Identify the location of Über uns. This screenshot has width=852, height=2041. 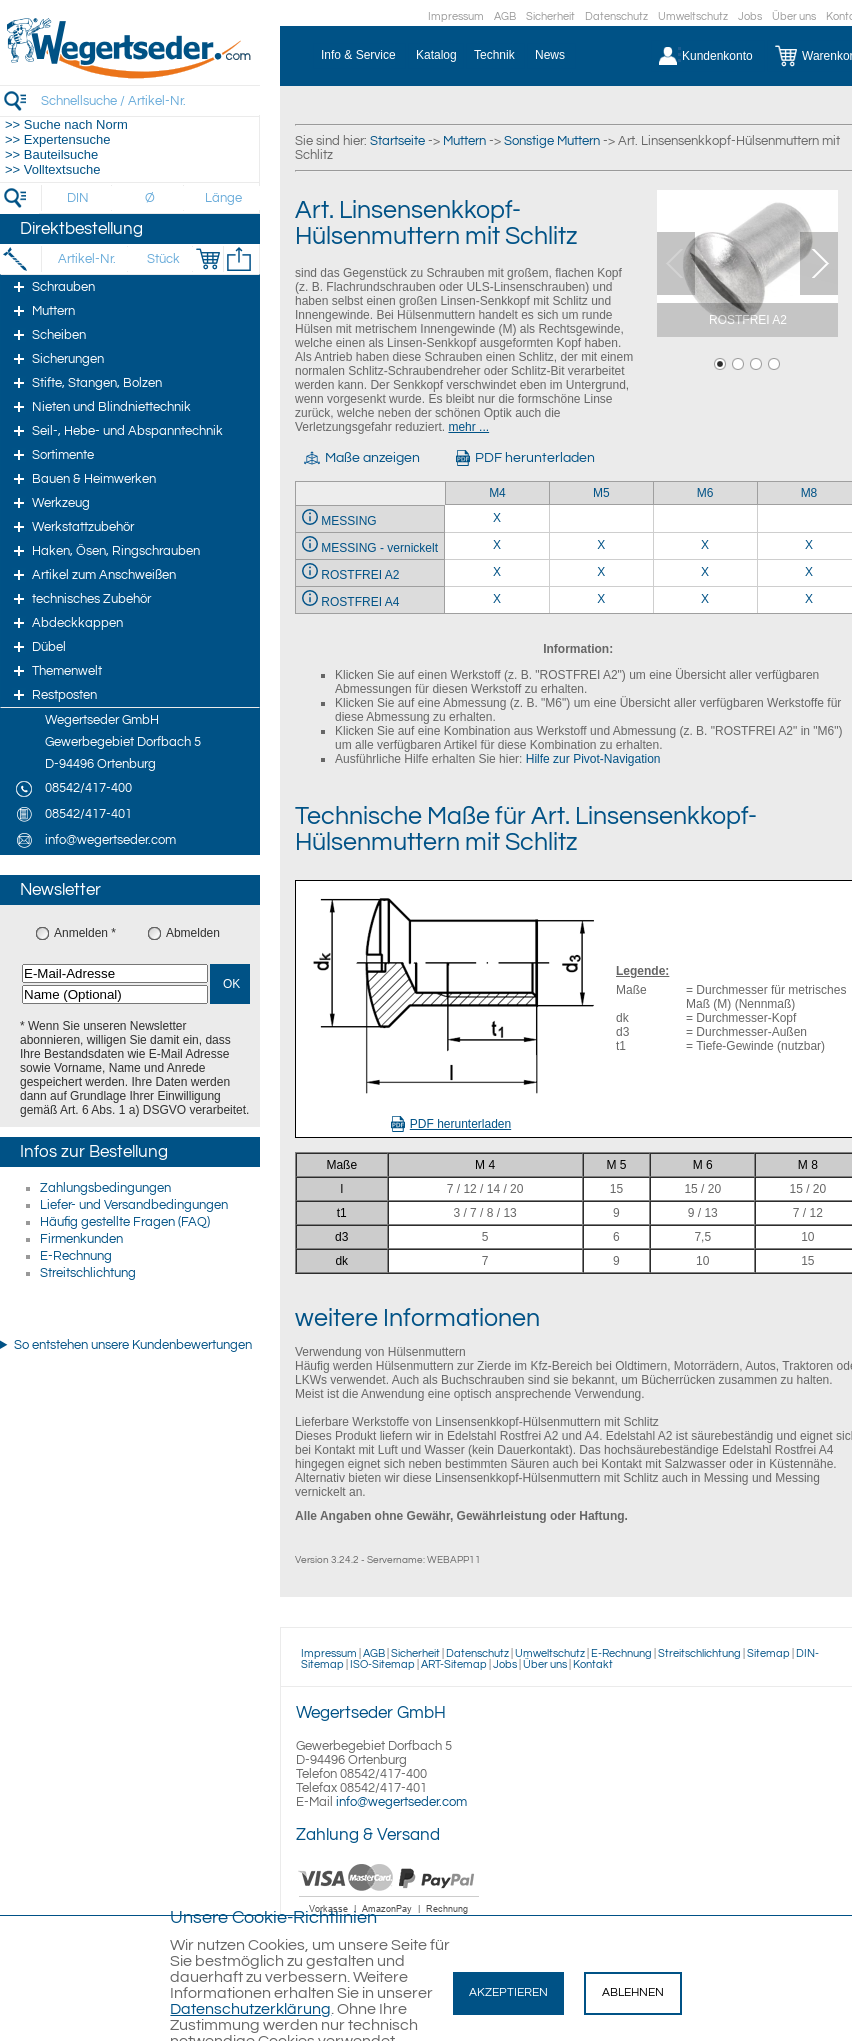
(794, 16).